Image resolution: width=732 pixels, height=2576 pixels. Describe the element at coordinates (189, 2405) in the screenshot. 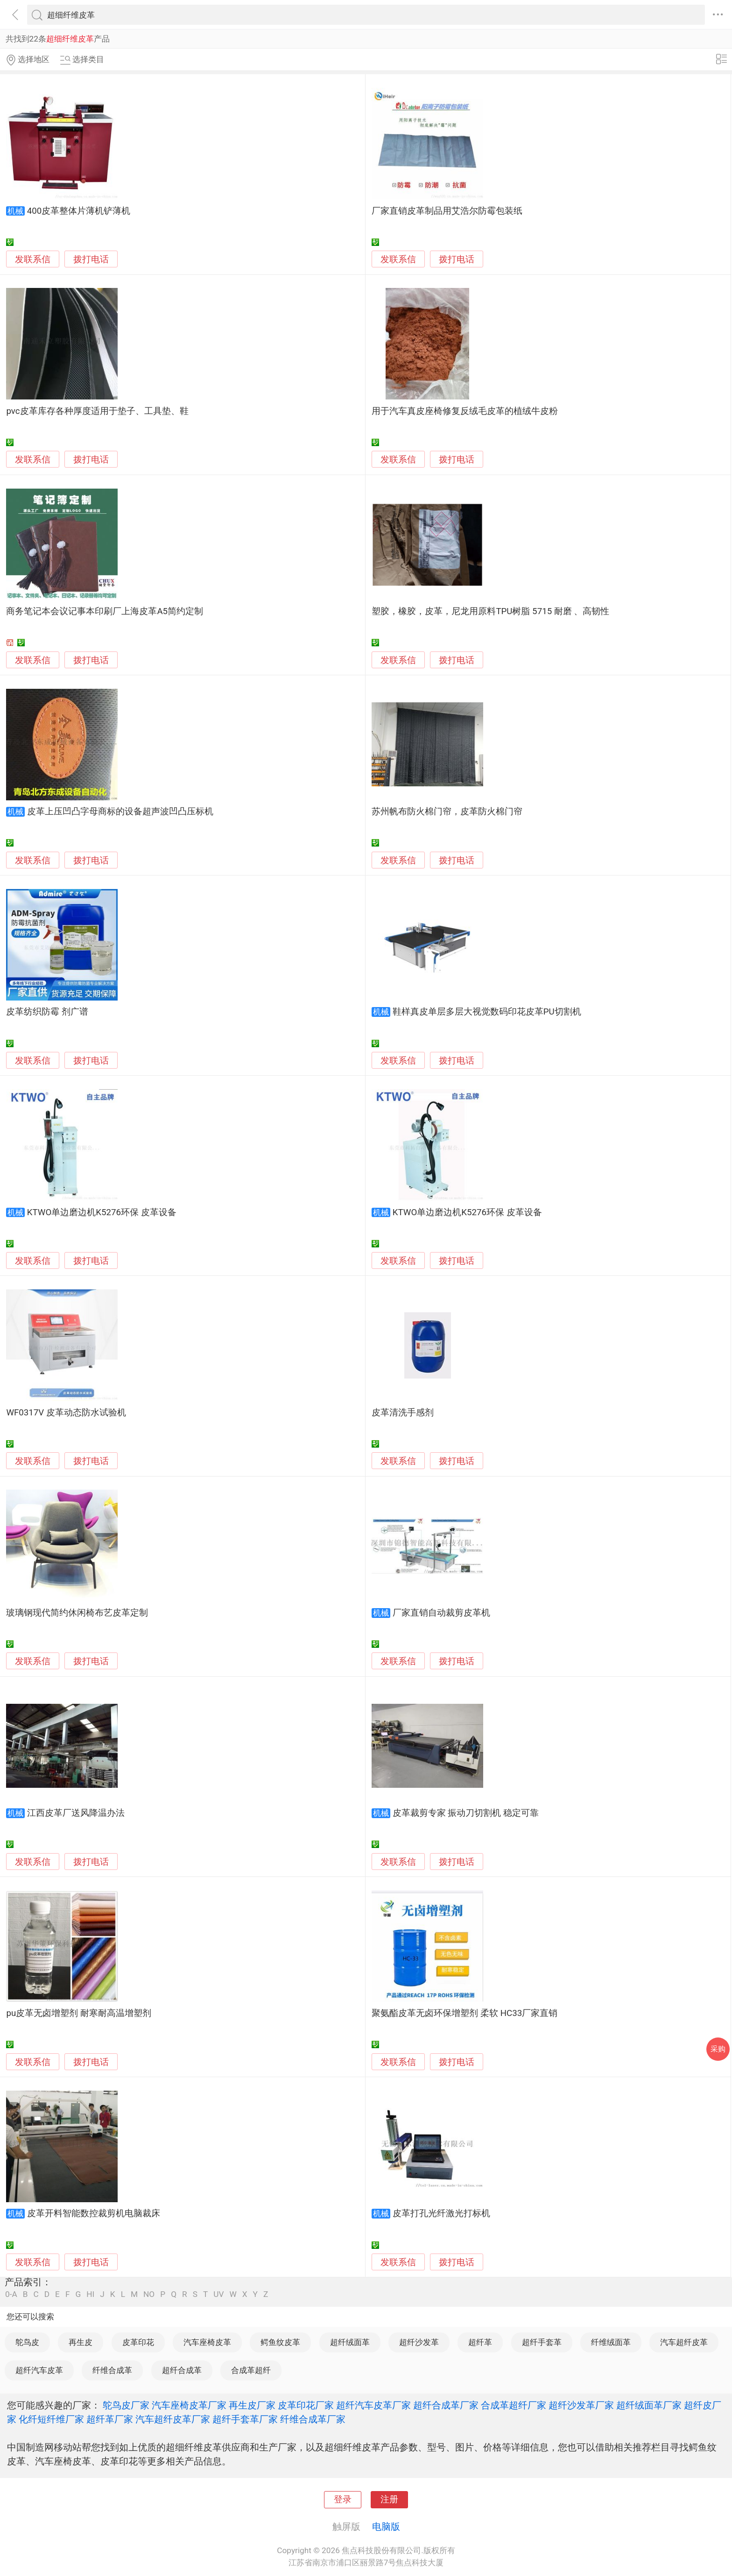

I see `汽车座椅皮革厂家` at that location.